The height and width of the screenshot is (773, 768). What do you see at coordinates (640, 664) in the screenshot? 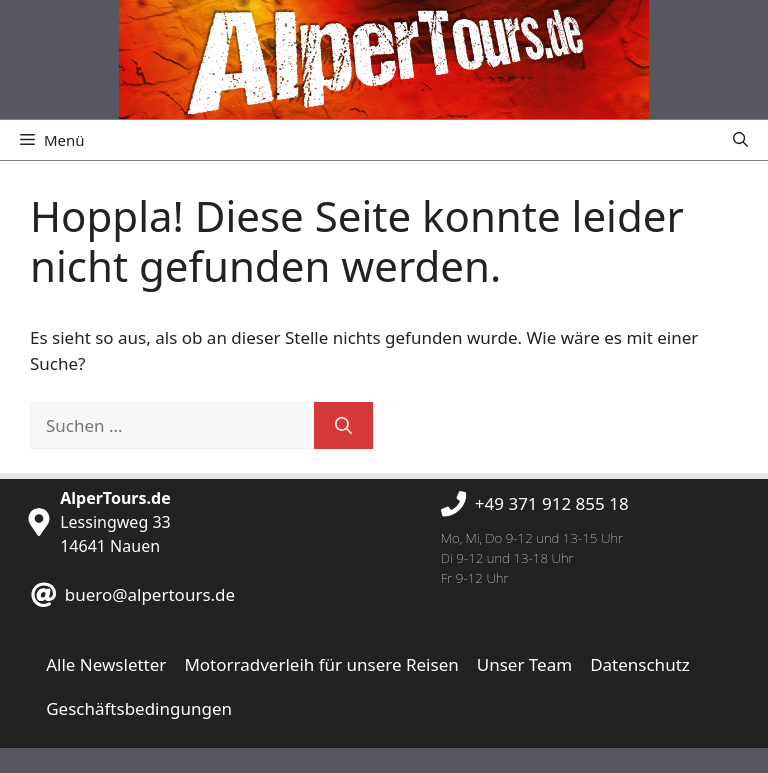
I see `Datenschutz` at bounding box center [640, 664].